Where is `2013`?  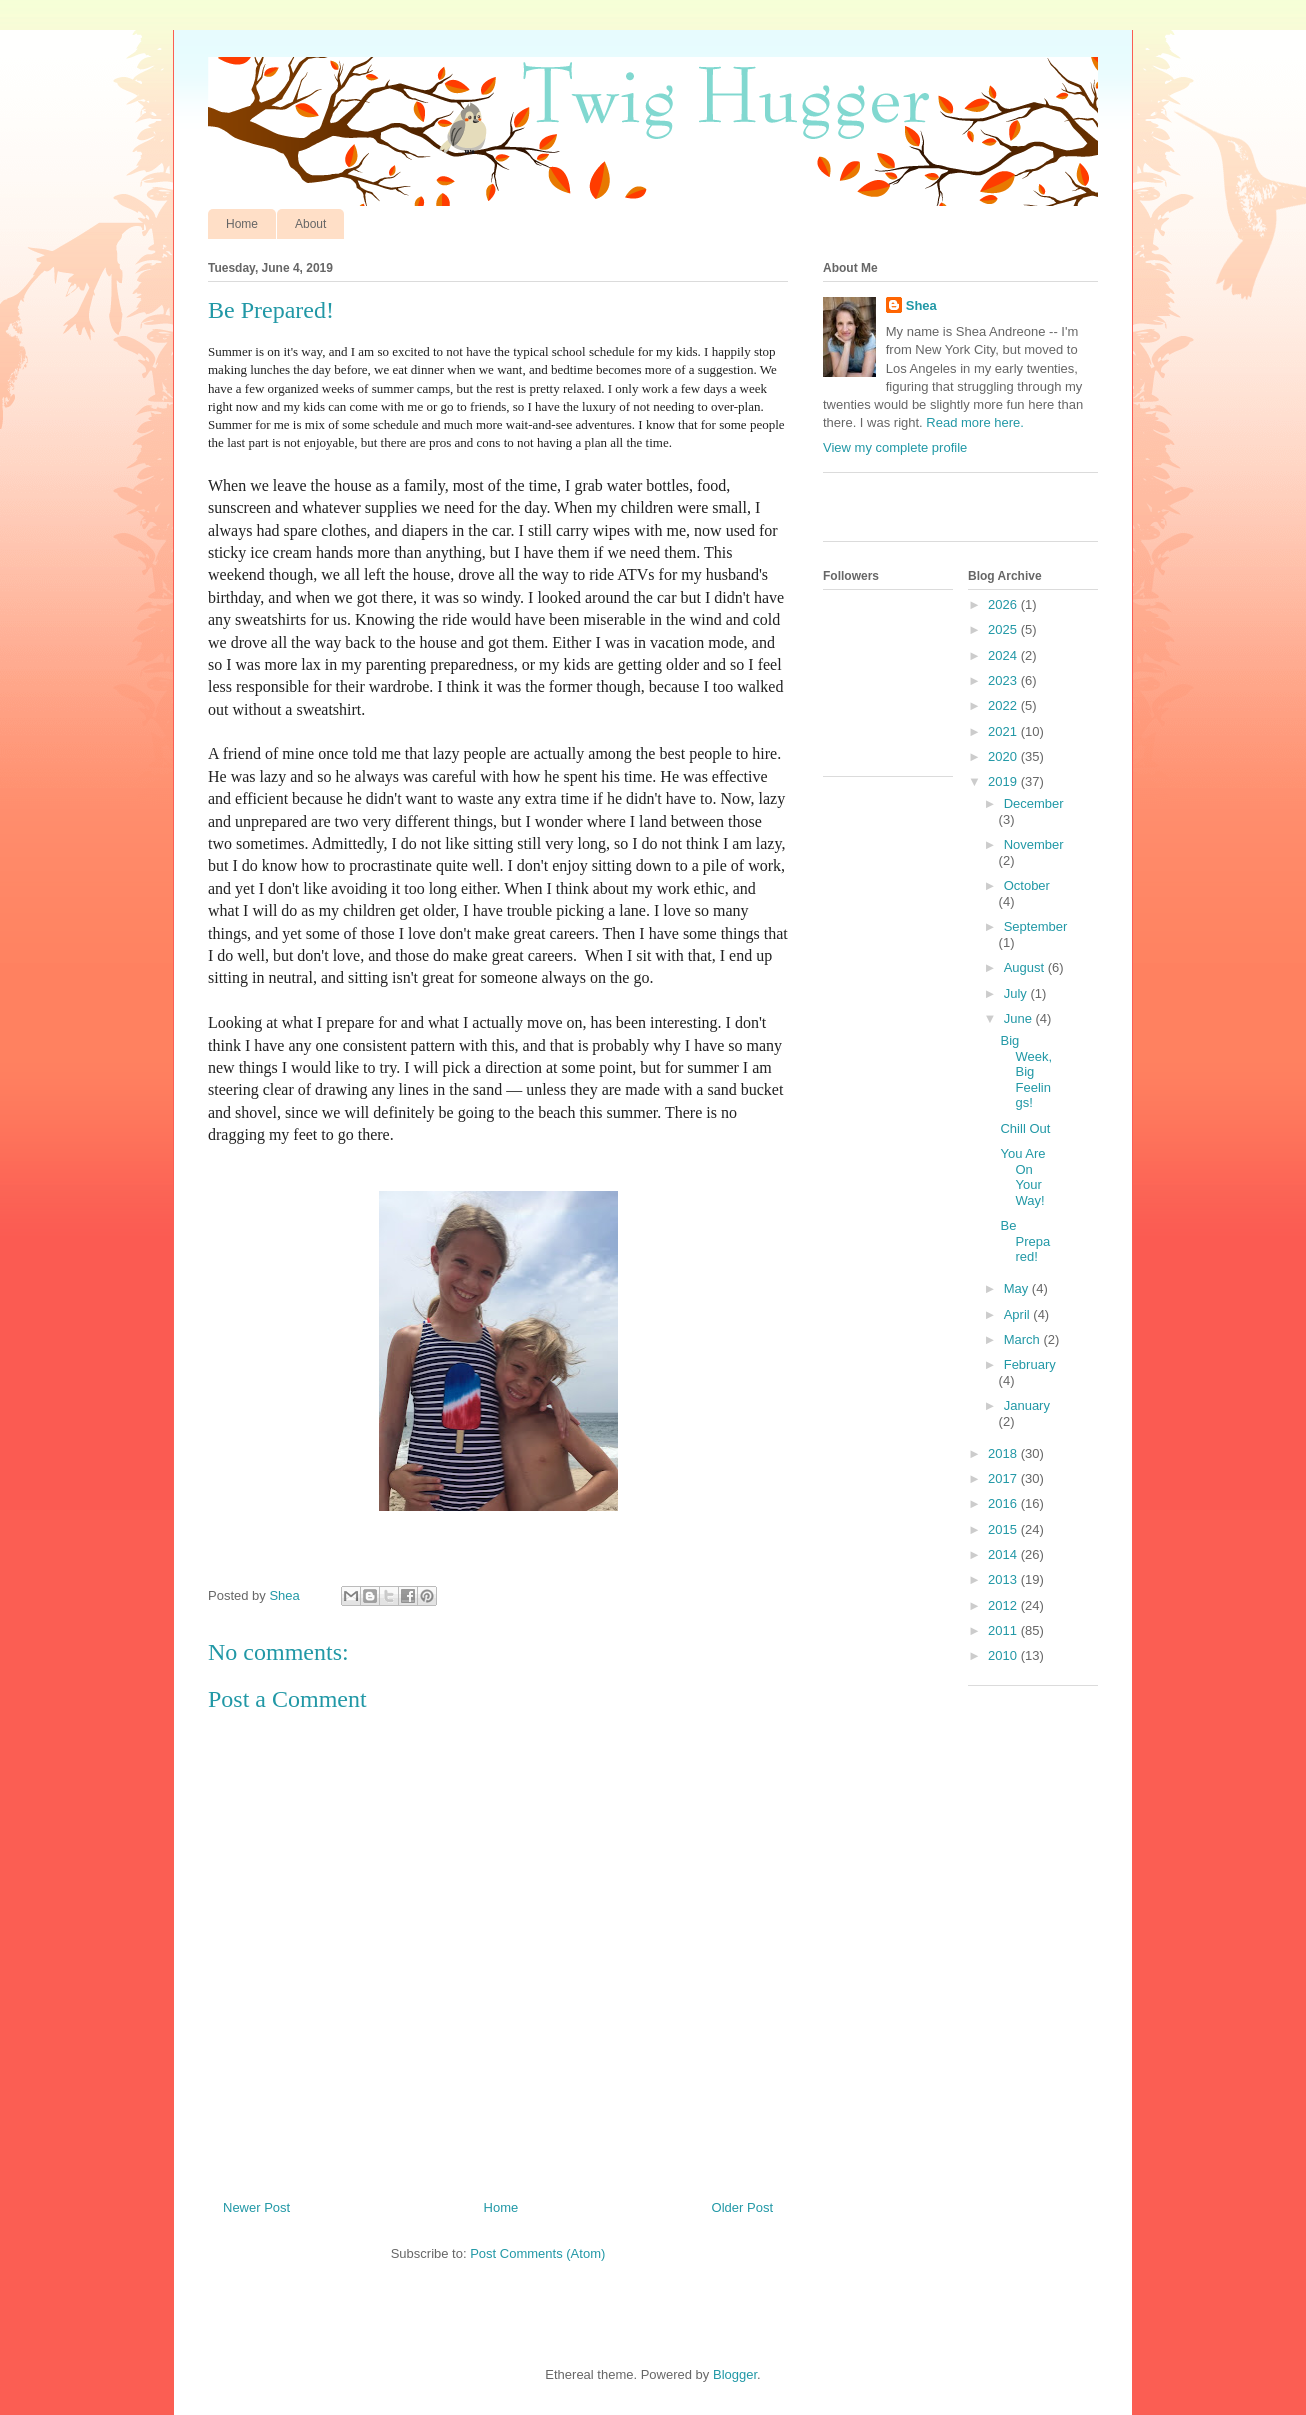 2013 is located at coordinates (1004, 1579).